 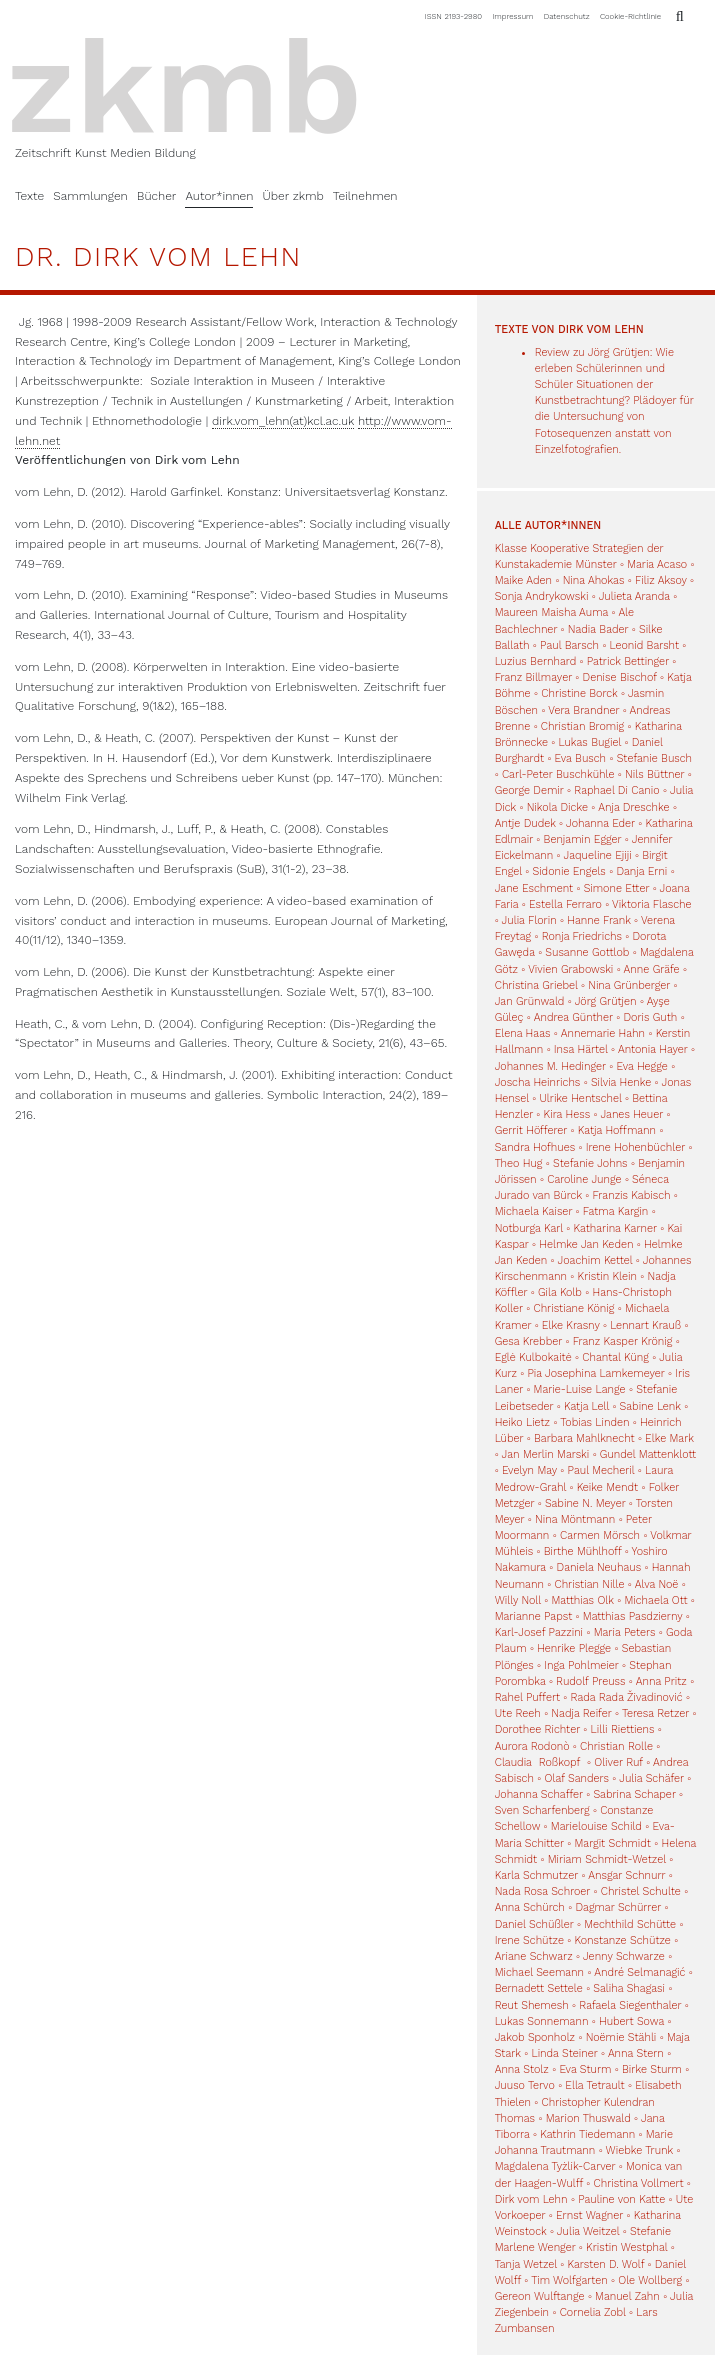 I want to click on Christian Rolle, so click(x=616, y=1746).